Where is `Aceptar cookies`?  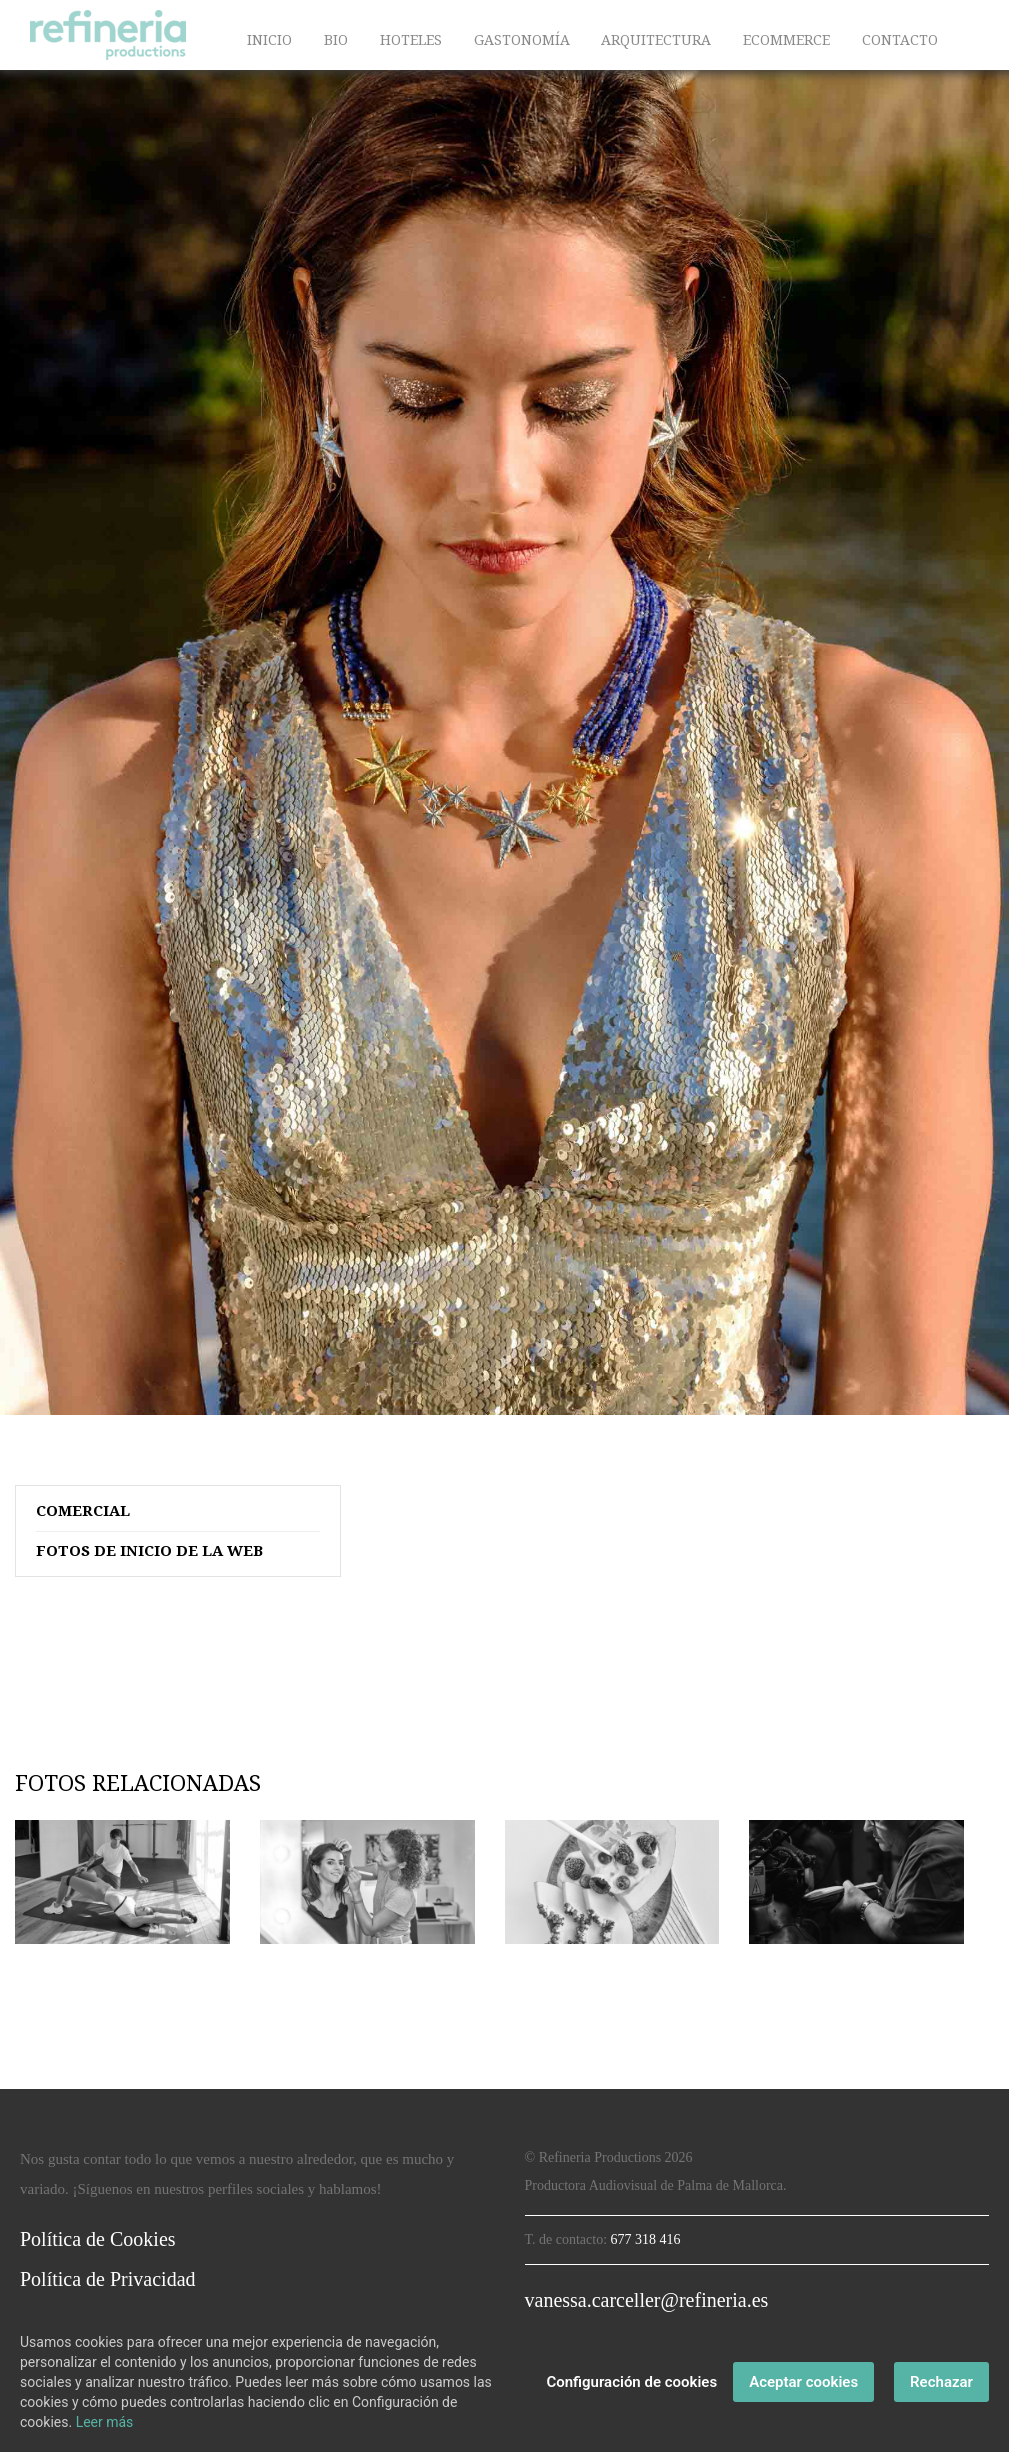 Aceptar cookies is located at coordinates (803, 2382).